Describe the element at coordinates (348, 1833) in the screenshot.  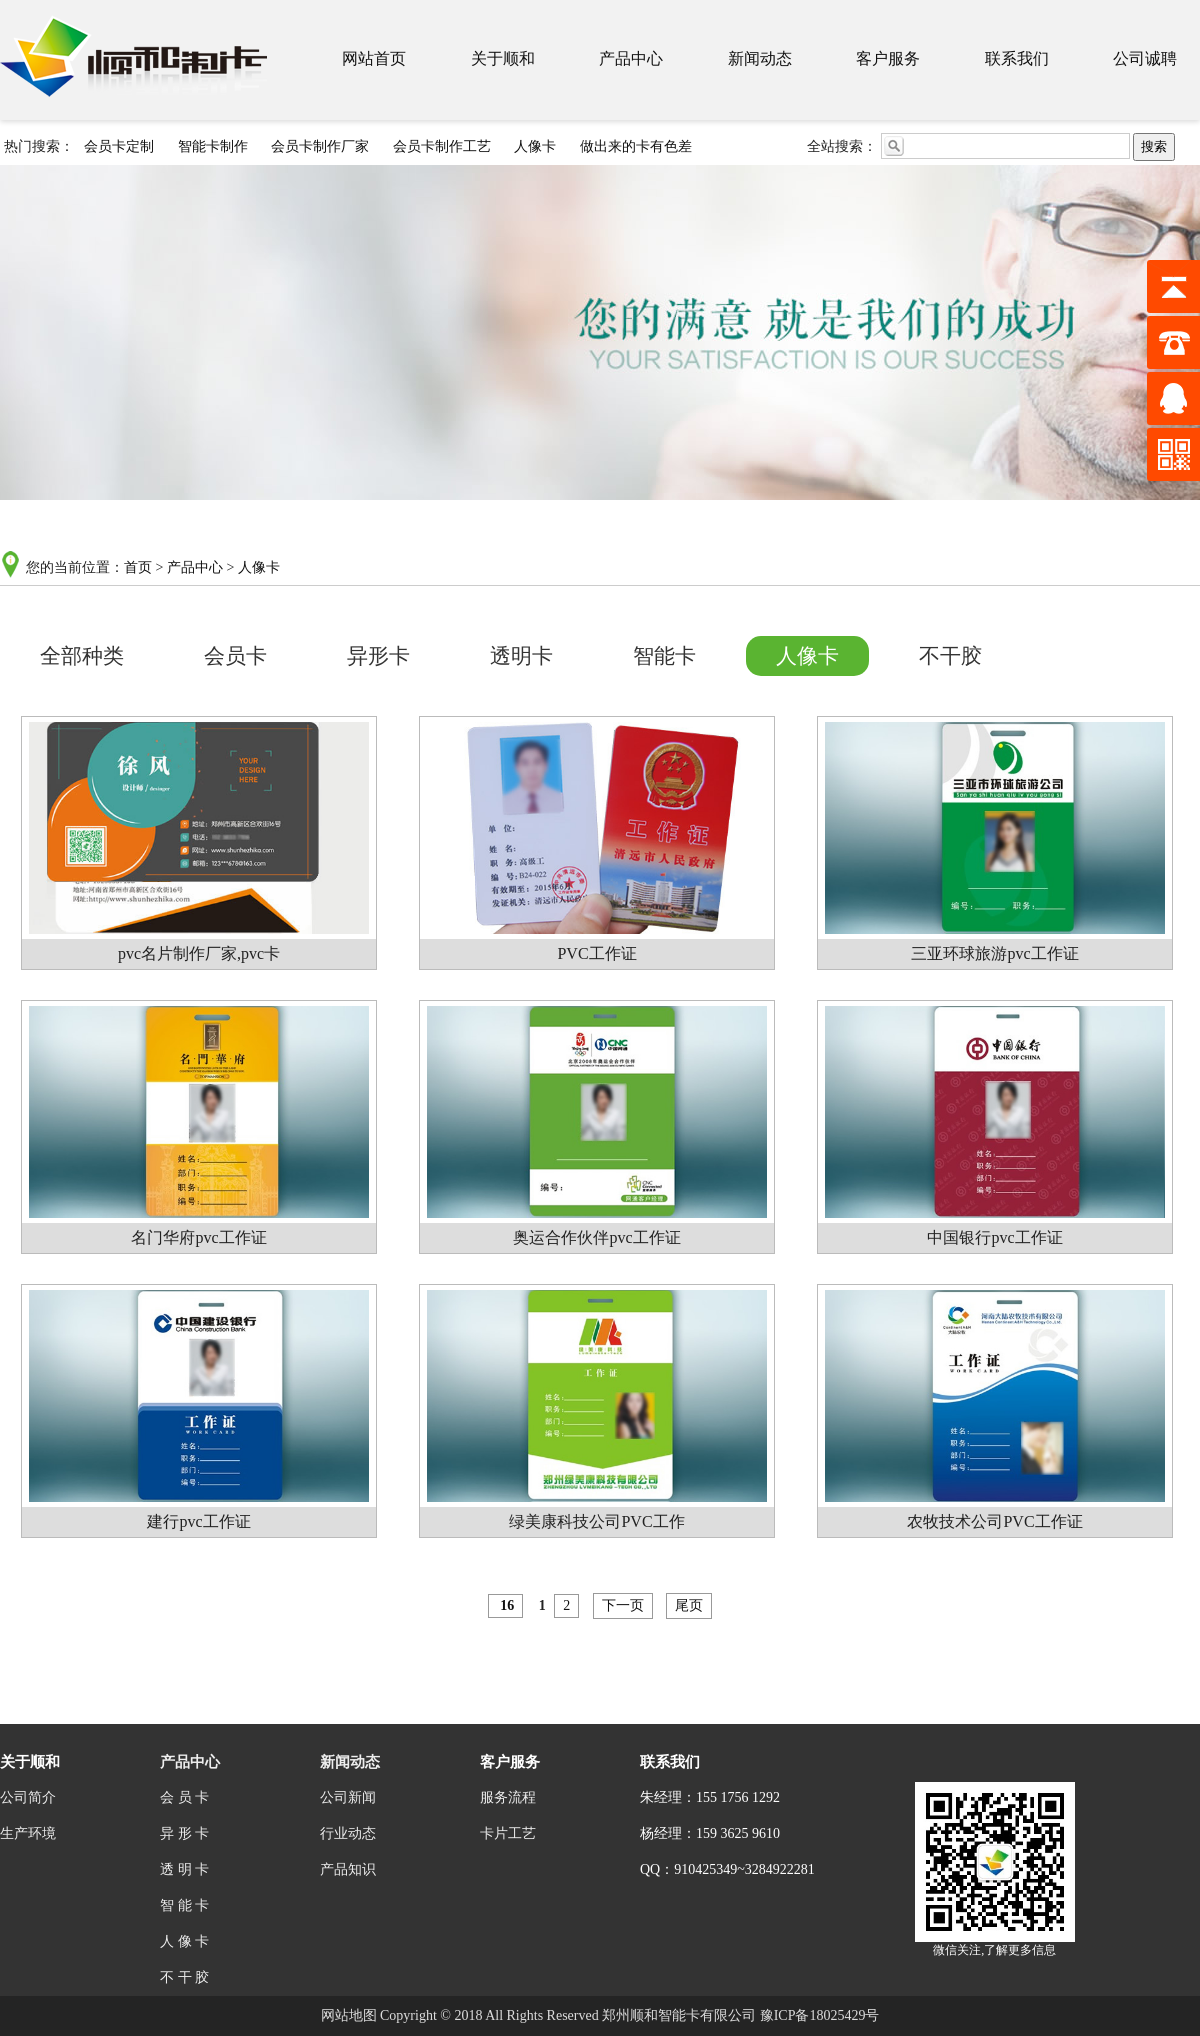
I see `行业动态` at that location.